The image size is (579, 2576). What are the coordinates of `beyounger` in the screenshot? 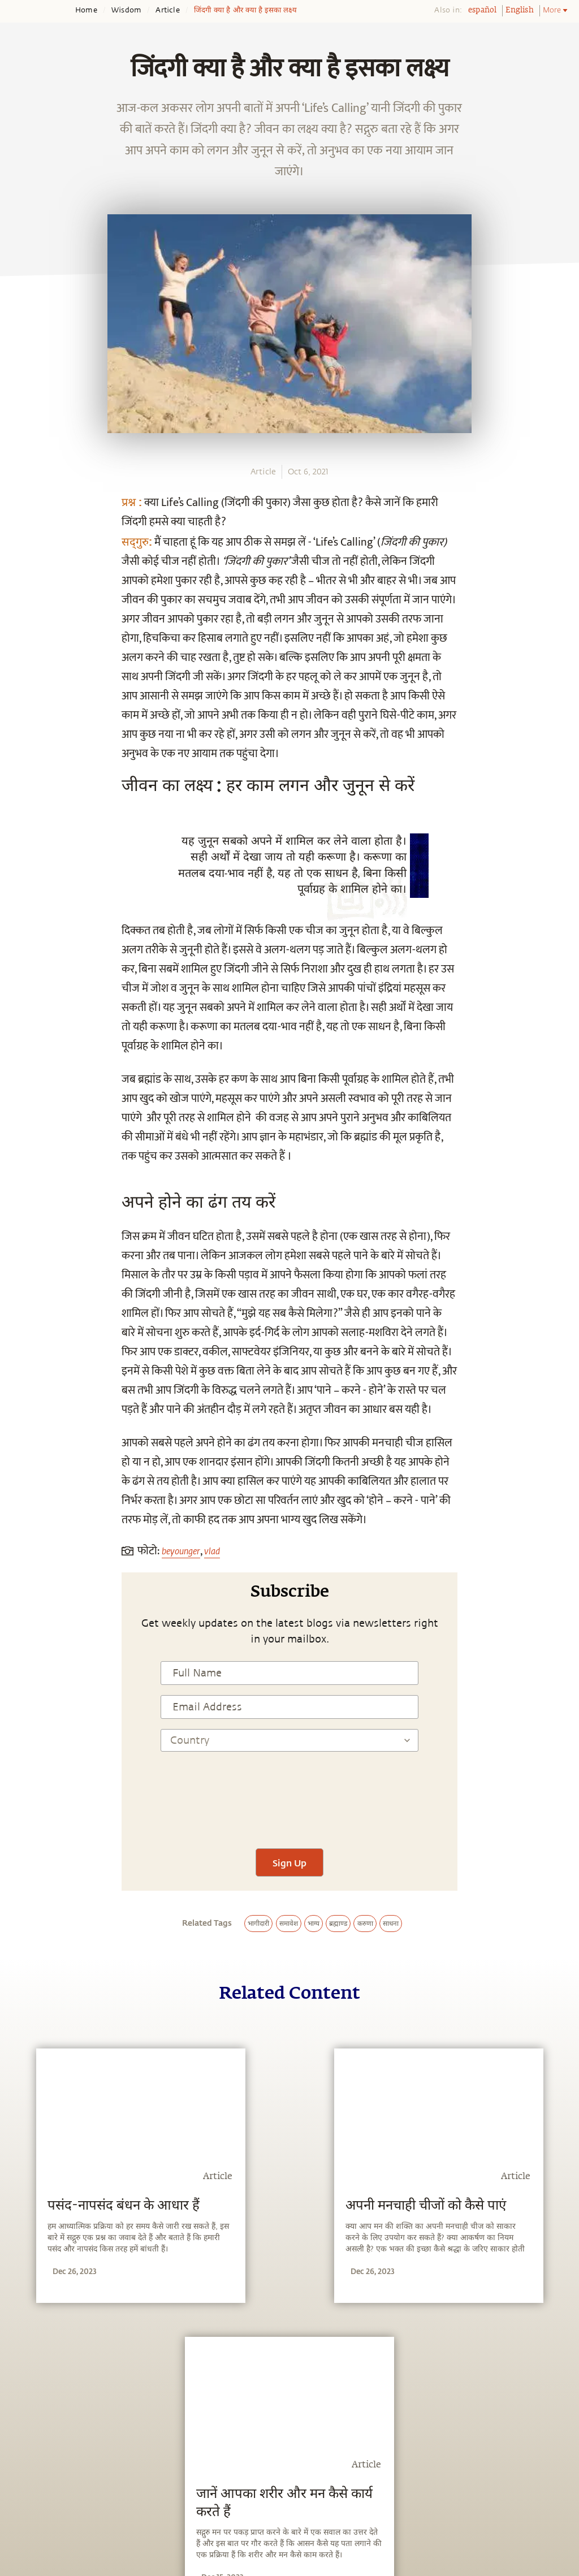 It's located at (181, 1551).